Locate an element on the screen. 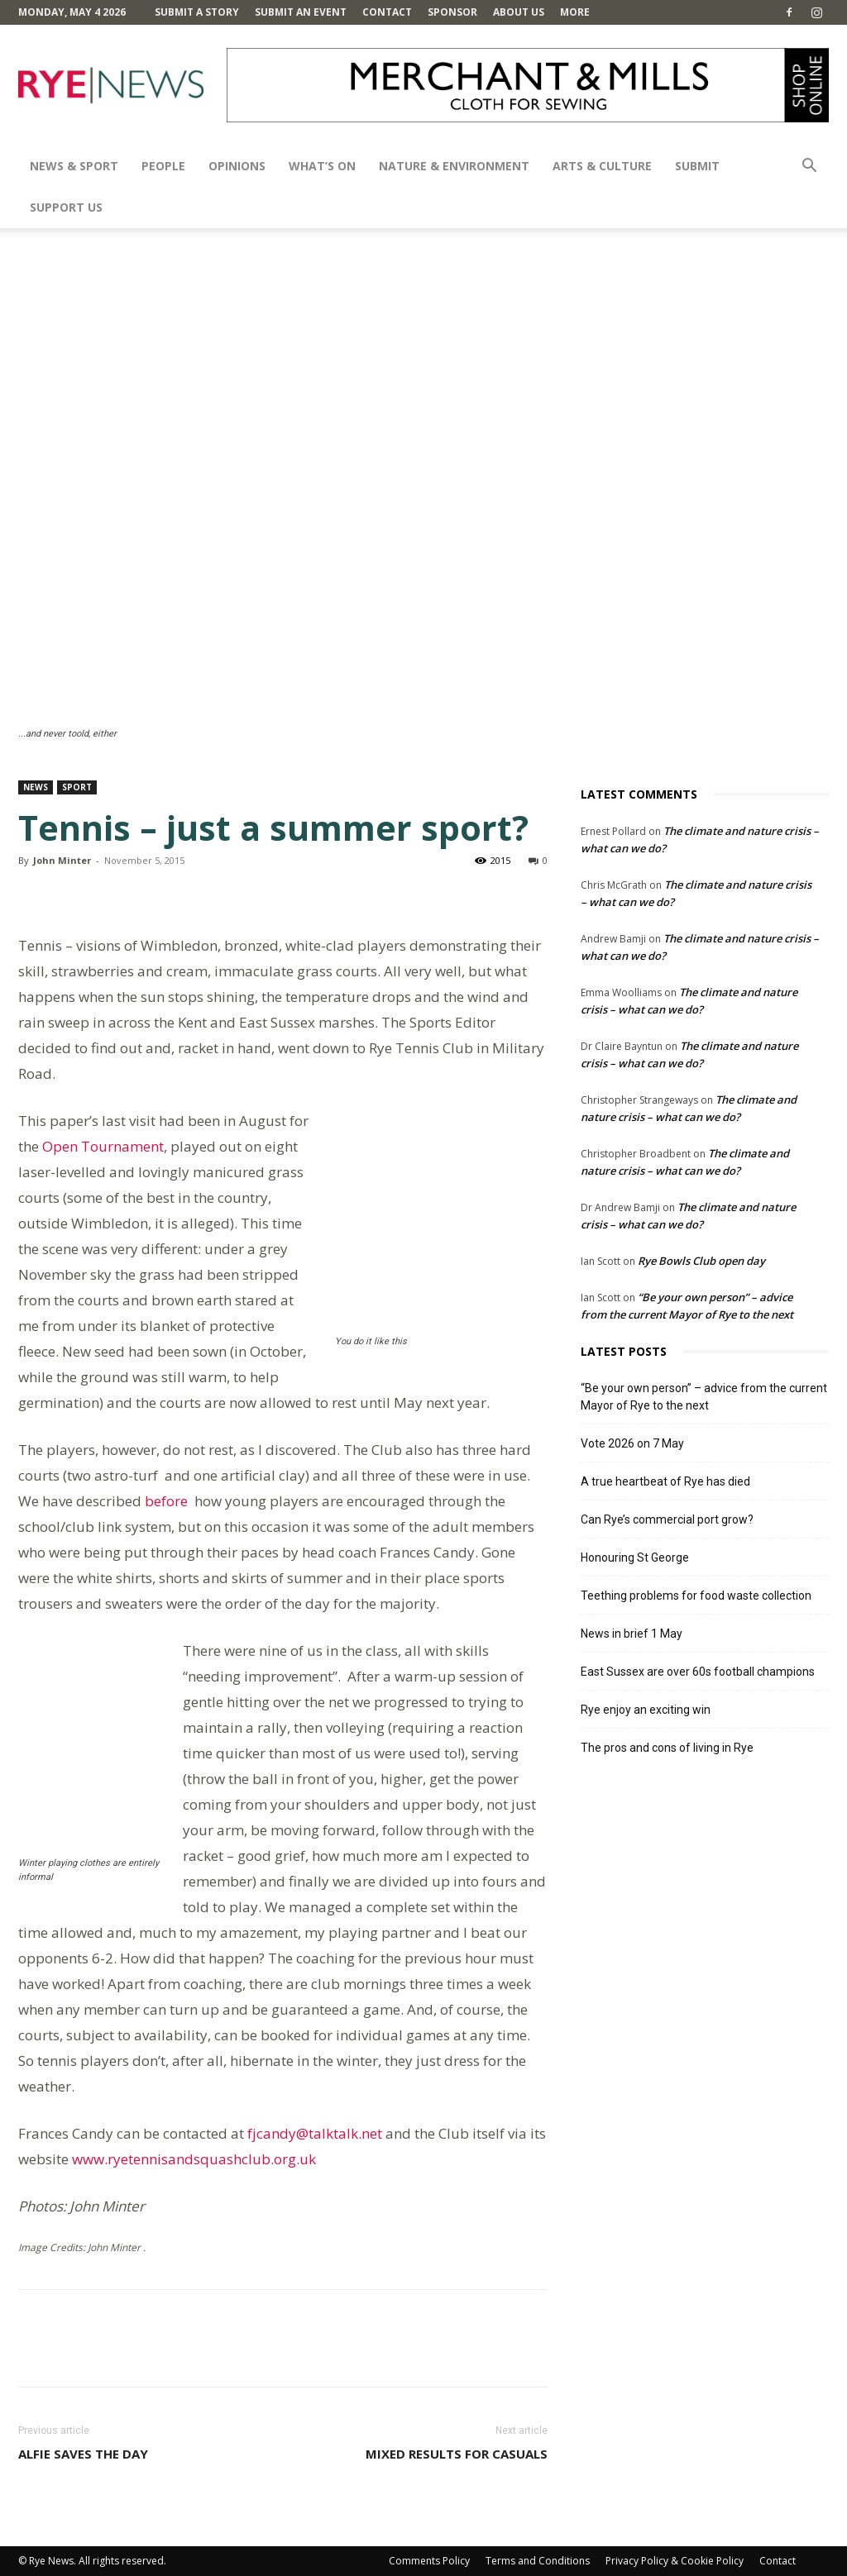 This screenshot has height=2576, width=847. A true heartbeat of Rye has died is located at coordinates (665, 1481).